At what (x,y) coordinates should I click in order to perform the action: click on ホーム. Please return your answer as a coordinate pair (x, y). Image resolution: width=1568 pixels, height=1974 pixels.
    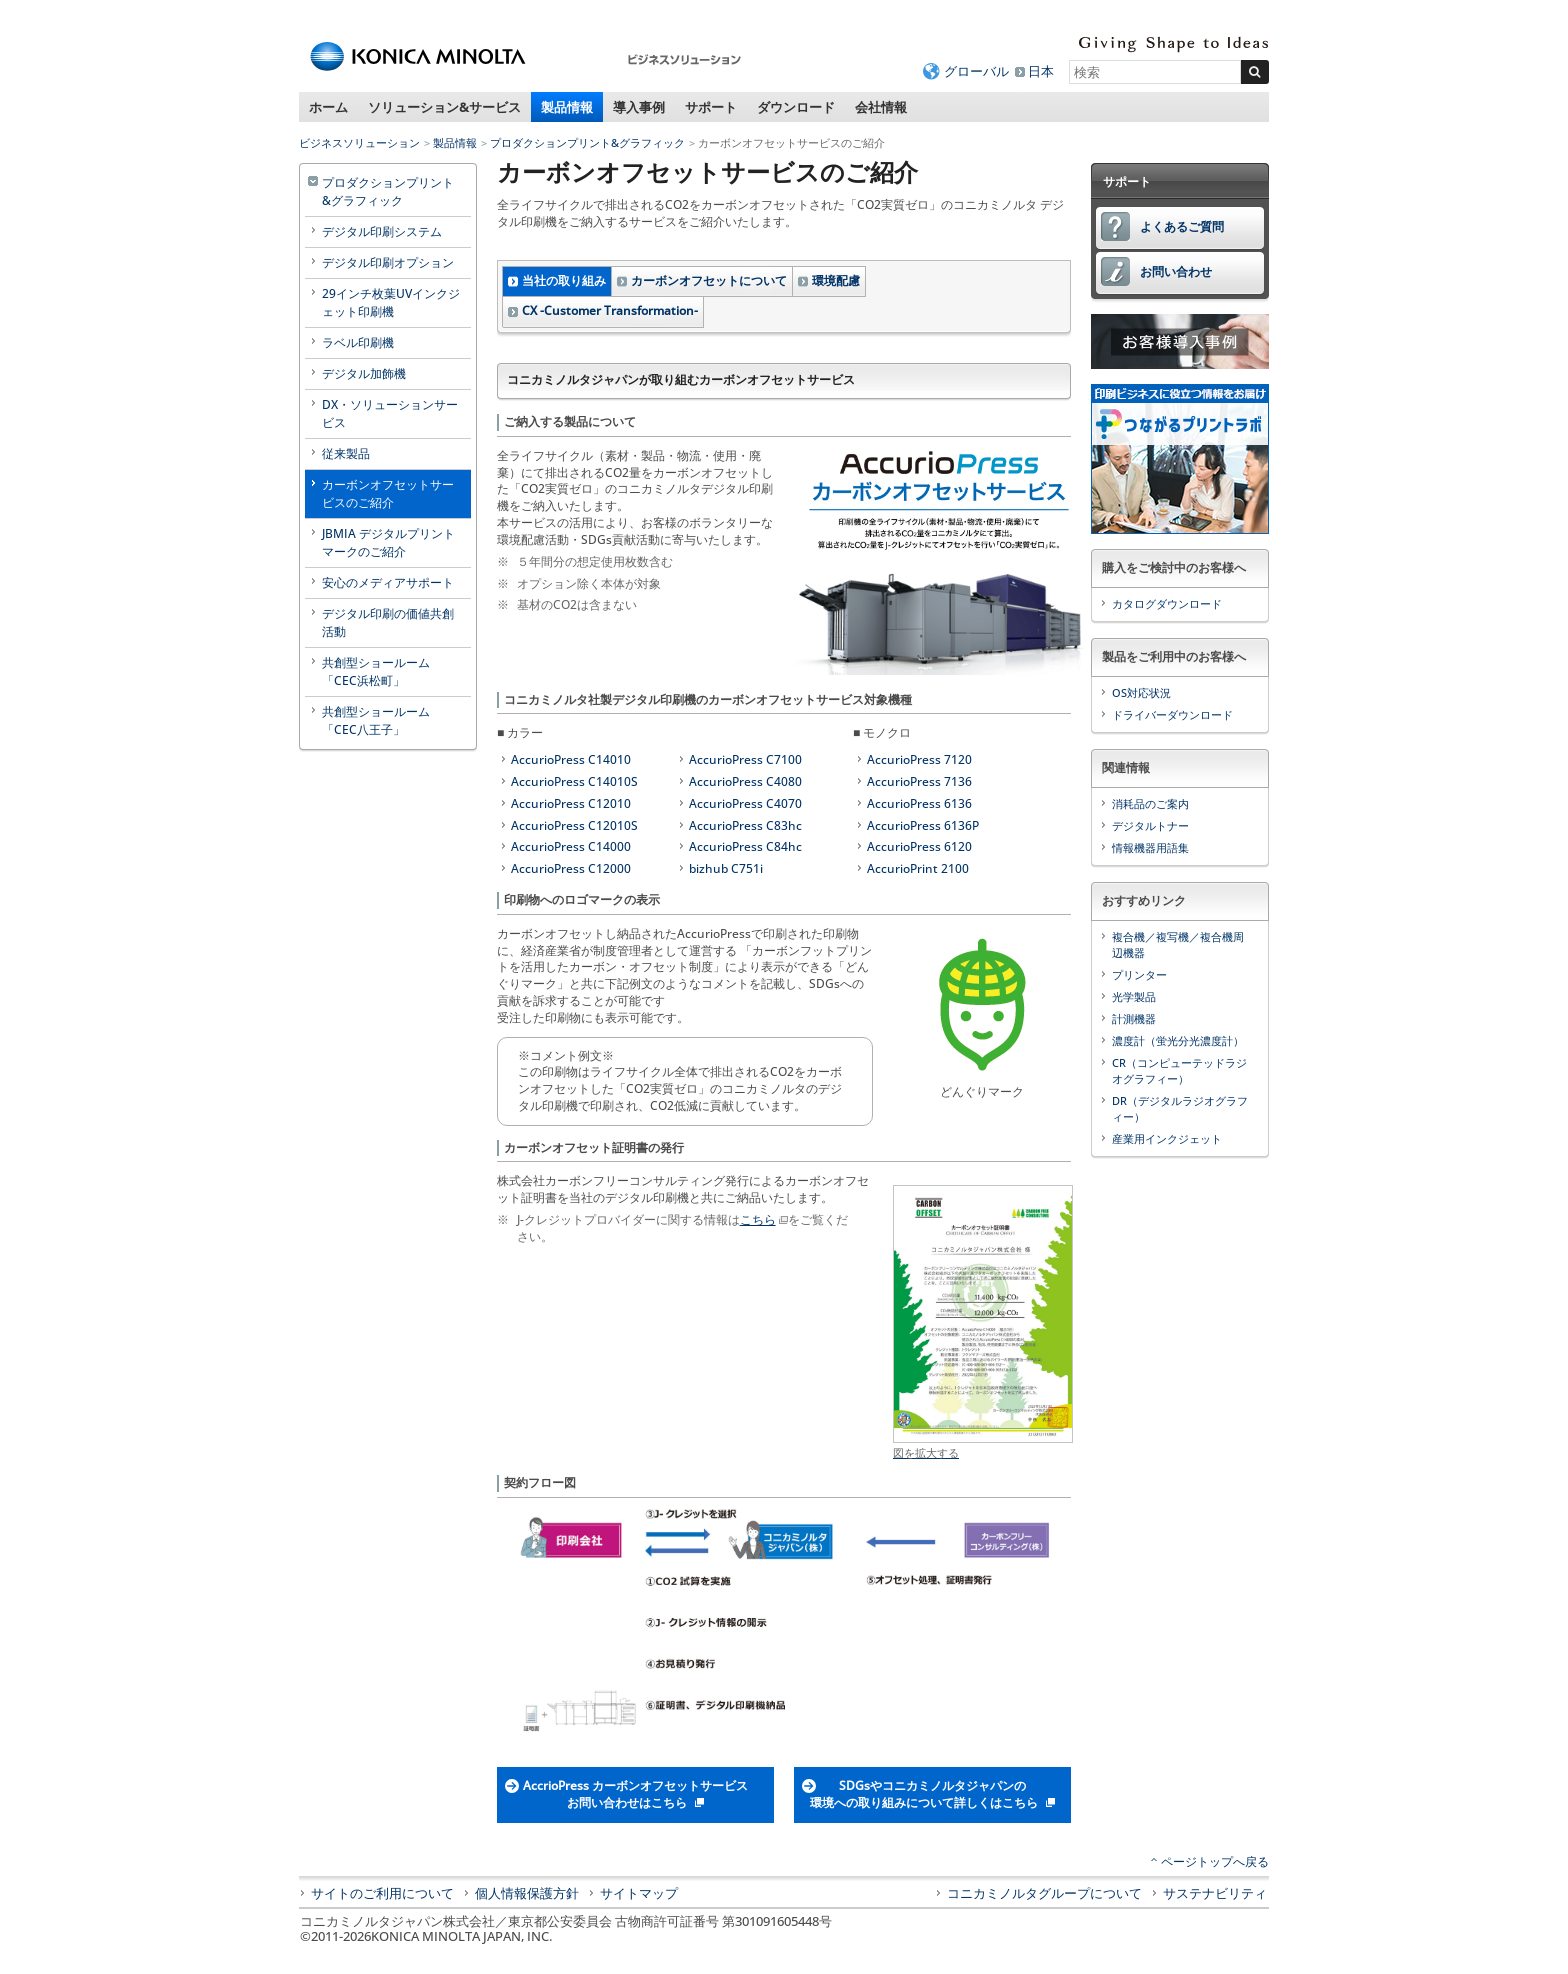
    Looking at the image, I should click on (328, 107).